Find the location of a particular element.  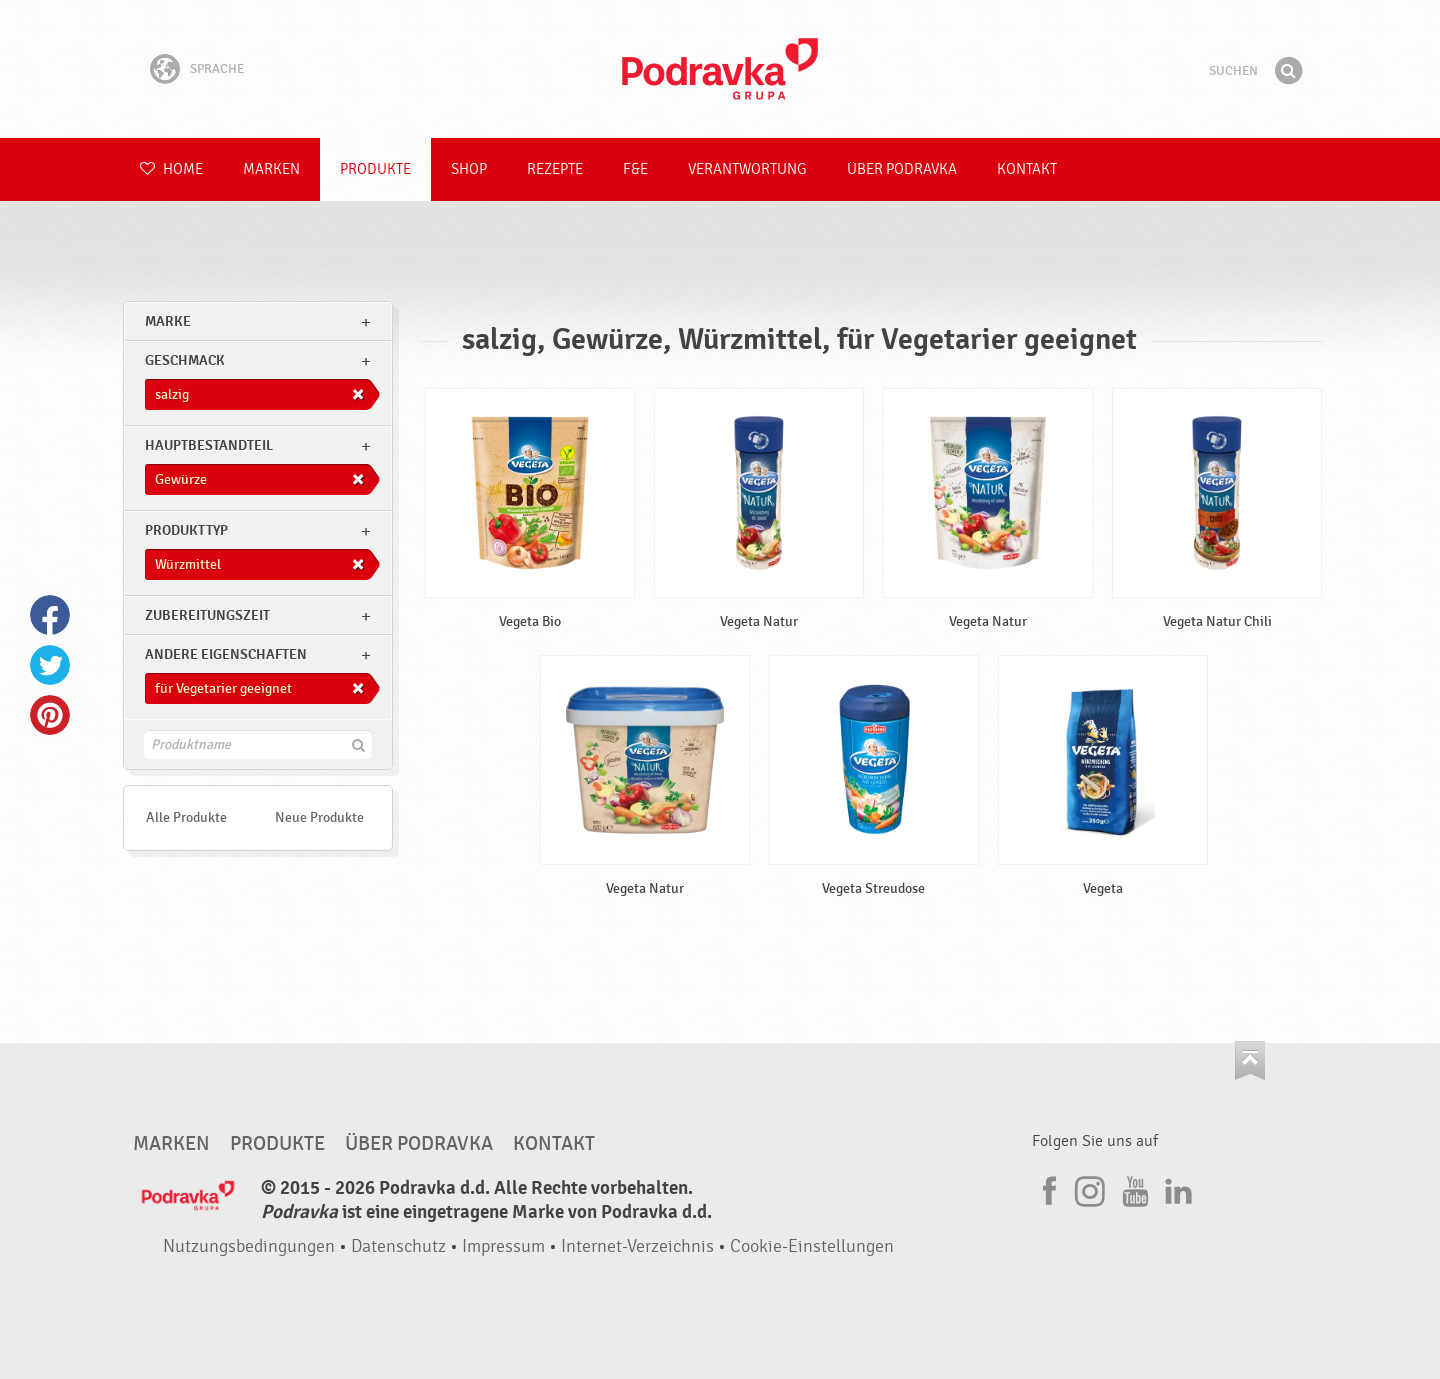

Alle Produkte is located at coordinates (186, 817).